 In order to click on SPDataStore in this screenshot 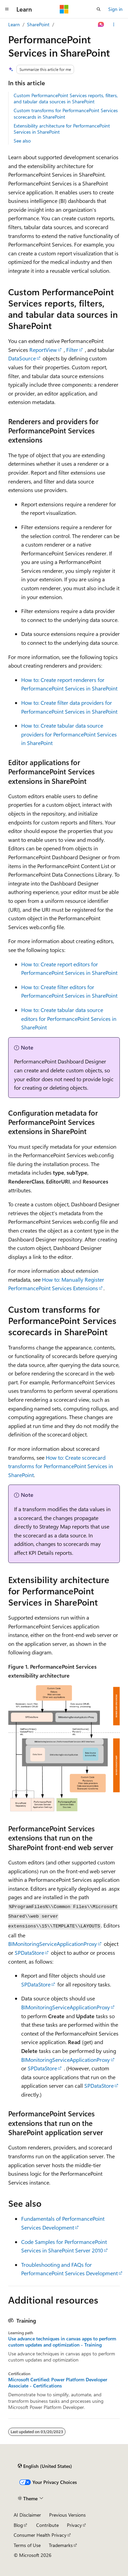, I will do `click(29, 1952)`.